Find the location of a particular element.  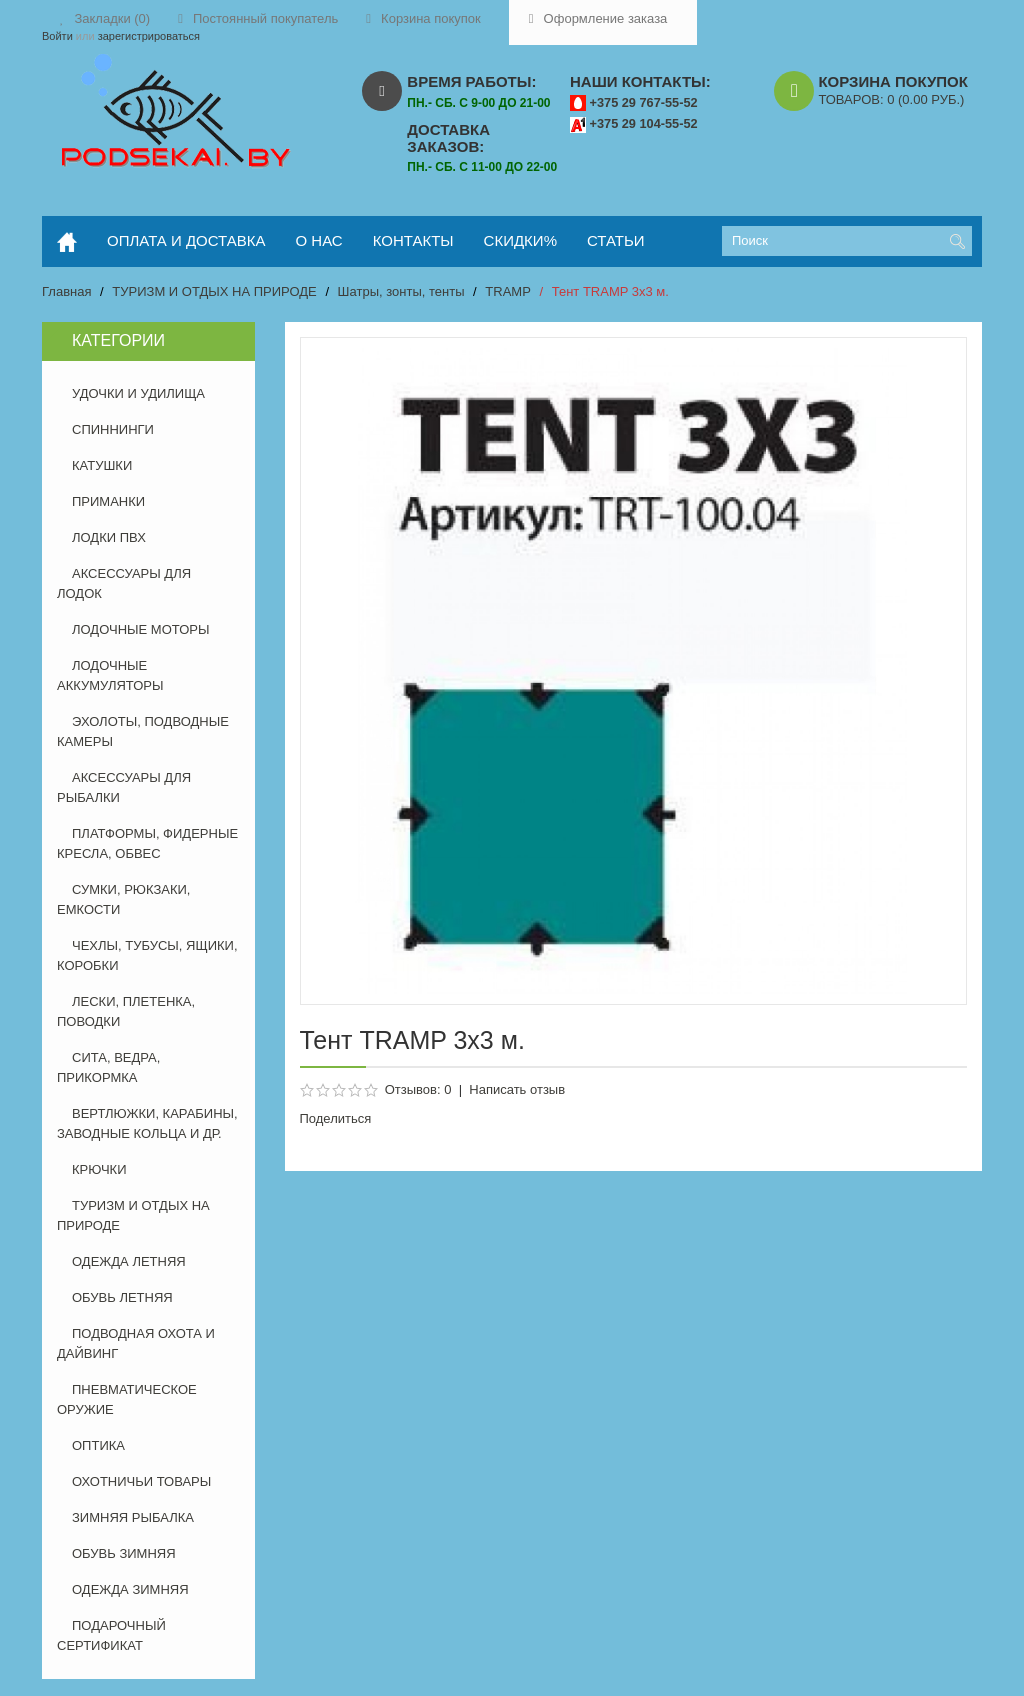

+375 29 767-55-52 is located at coordinates (644, 102).